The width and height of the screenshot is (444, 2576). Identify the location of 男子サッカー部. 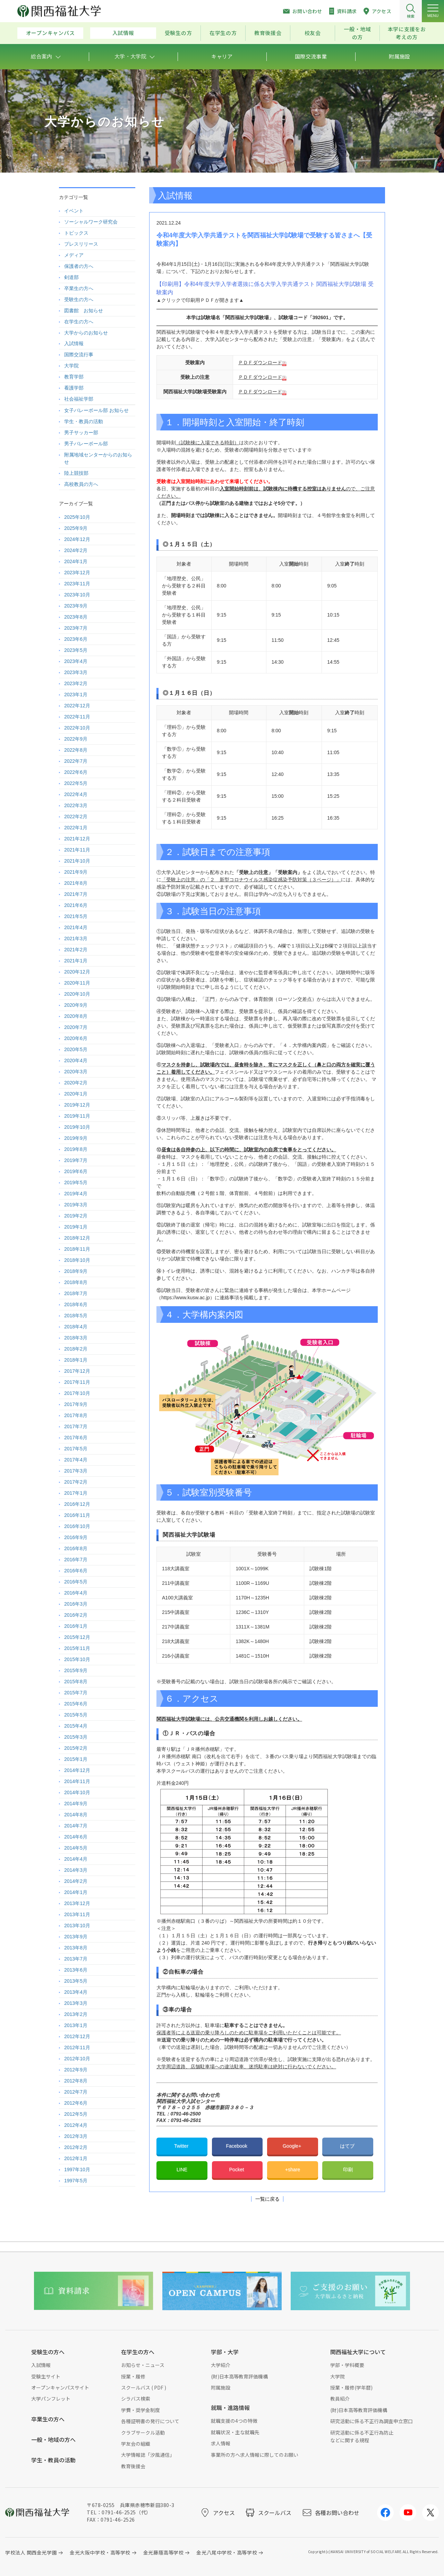
(81, 432).